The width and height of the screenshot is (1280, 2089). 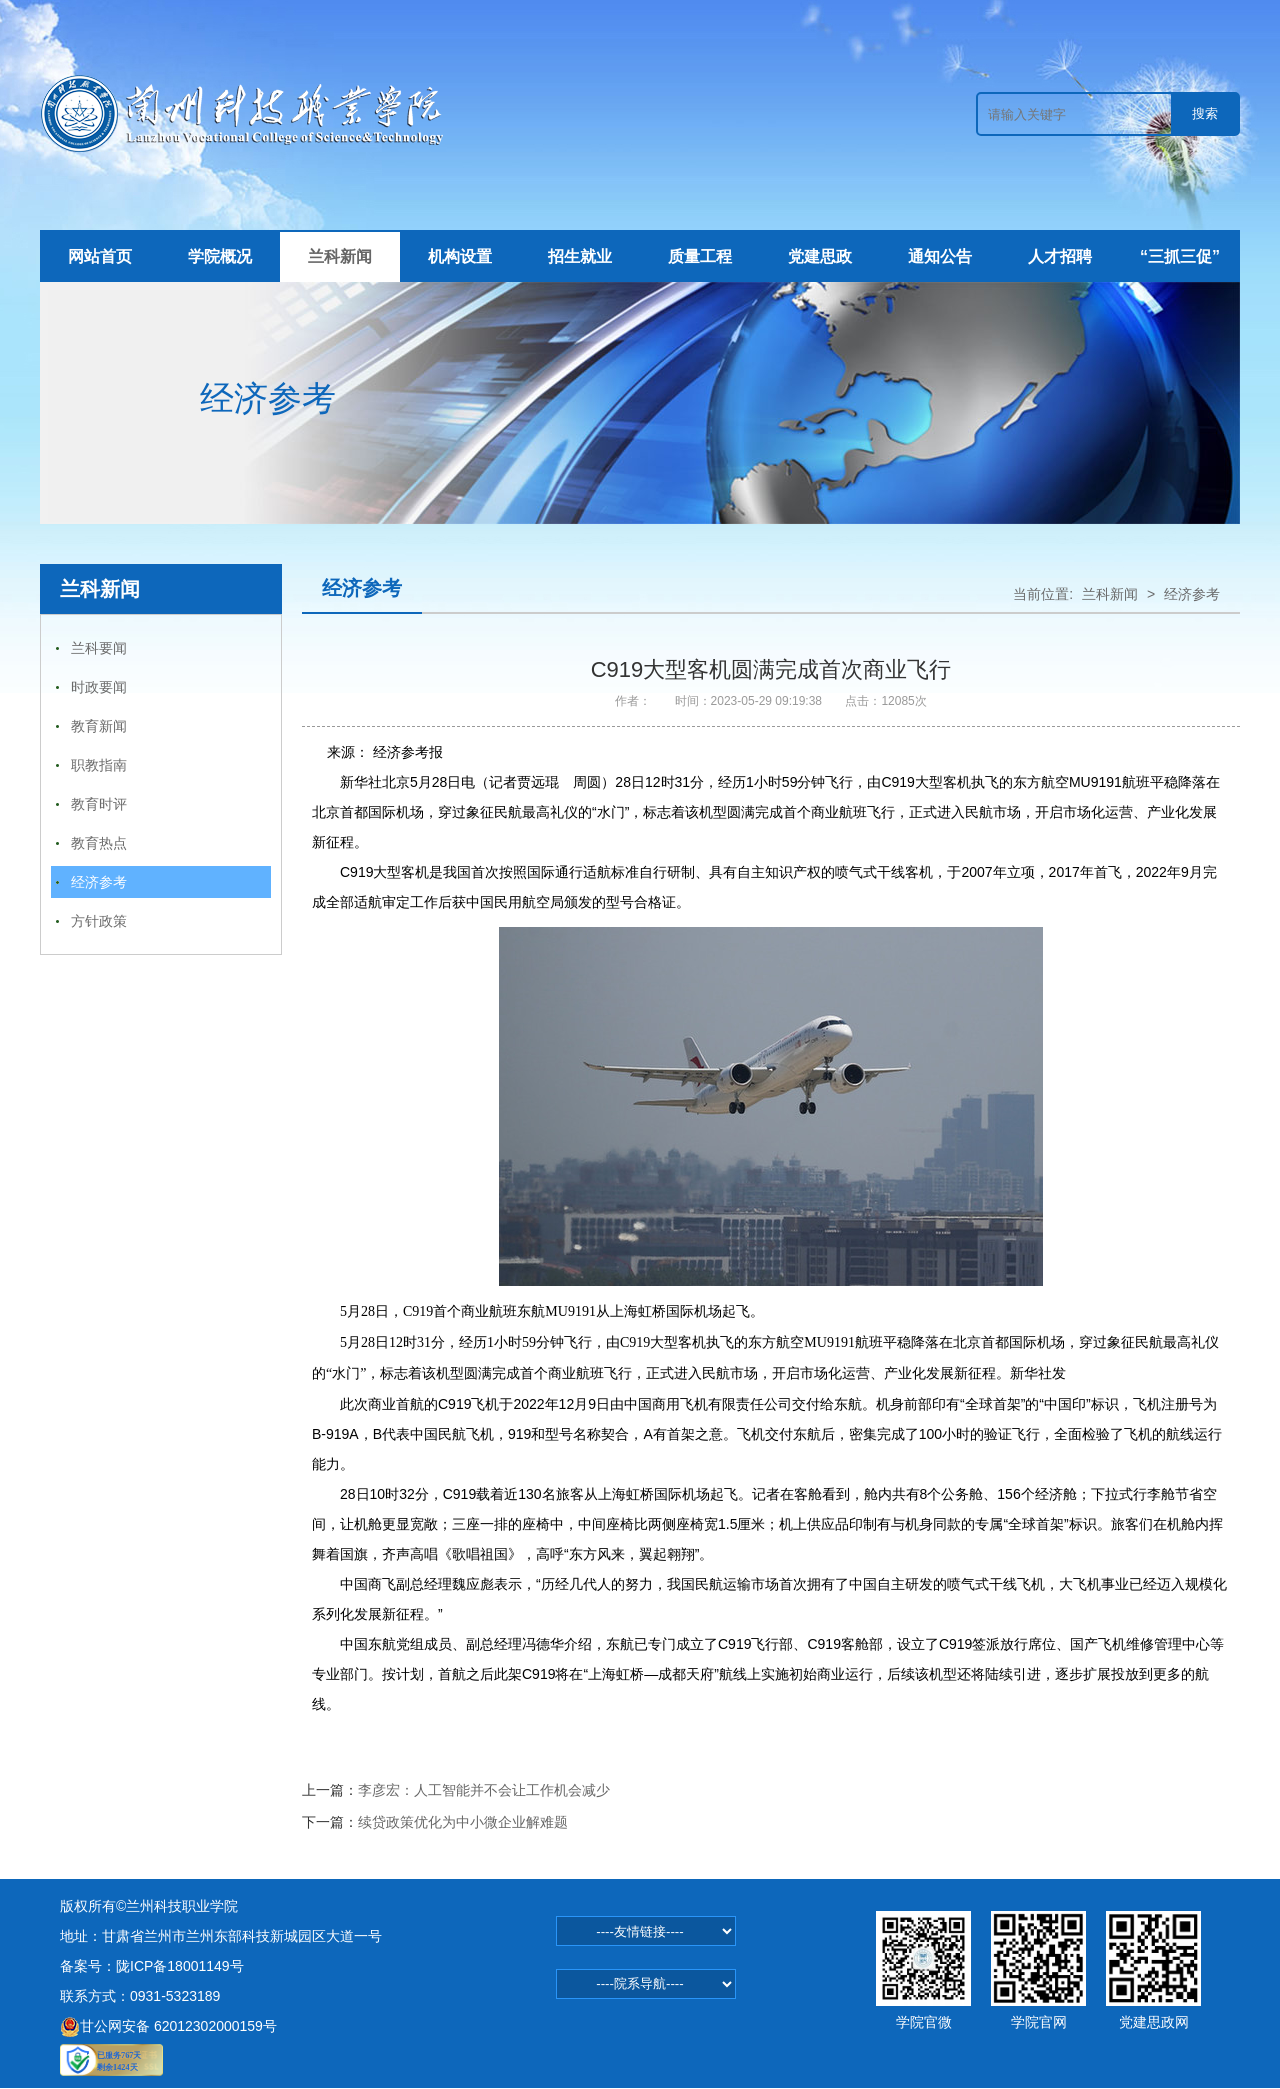 I want to click on 方针政策, so click(x=99, y=921).